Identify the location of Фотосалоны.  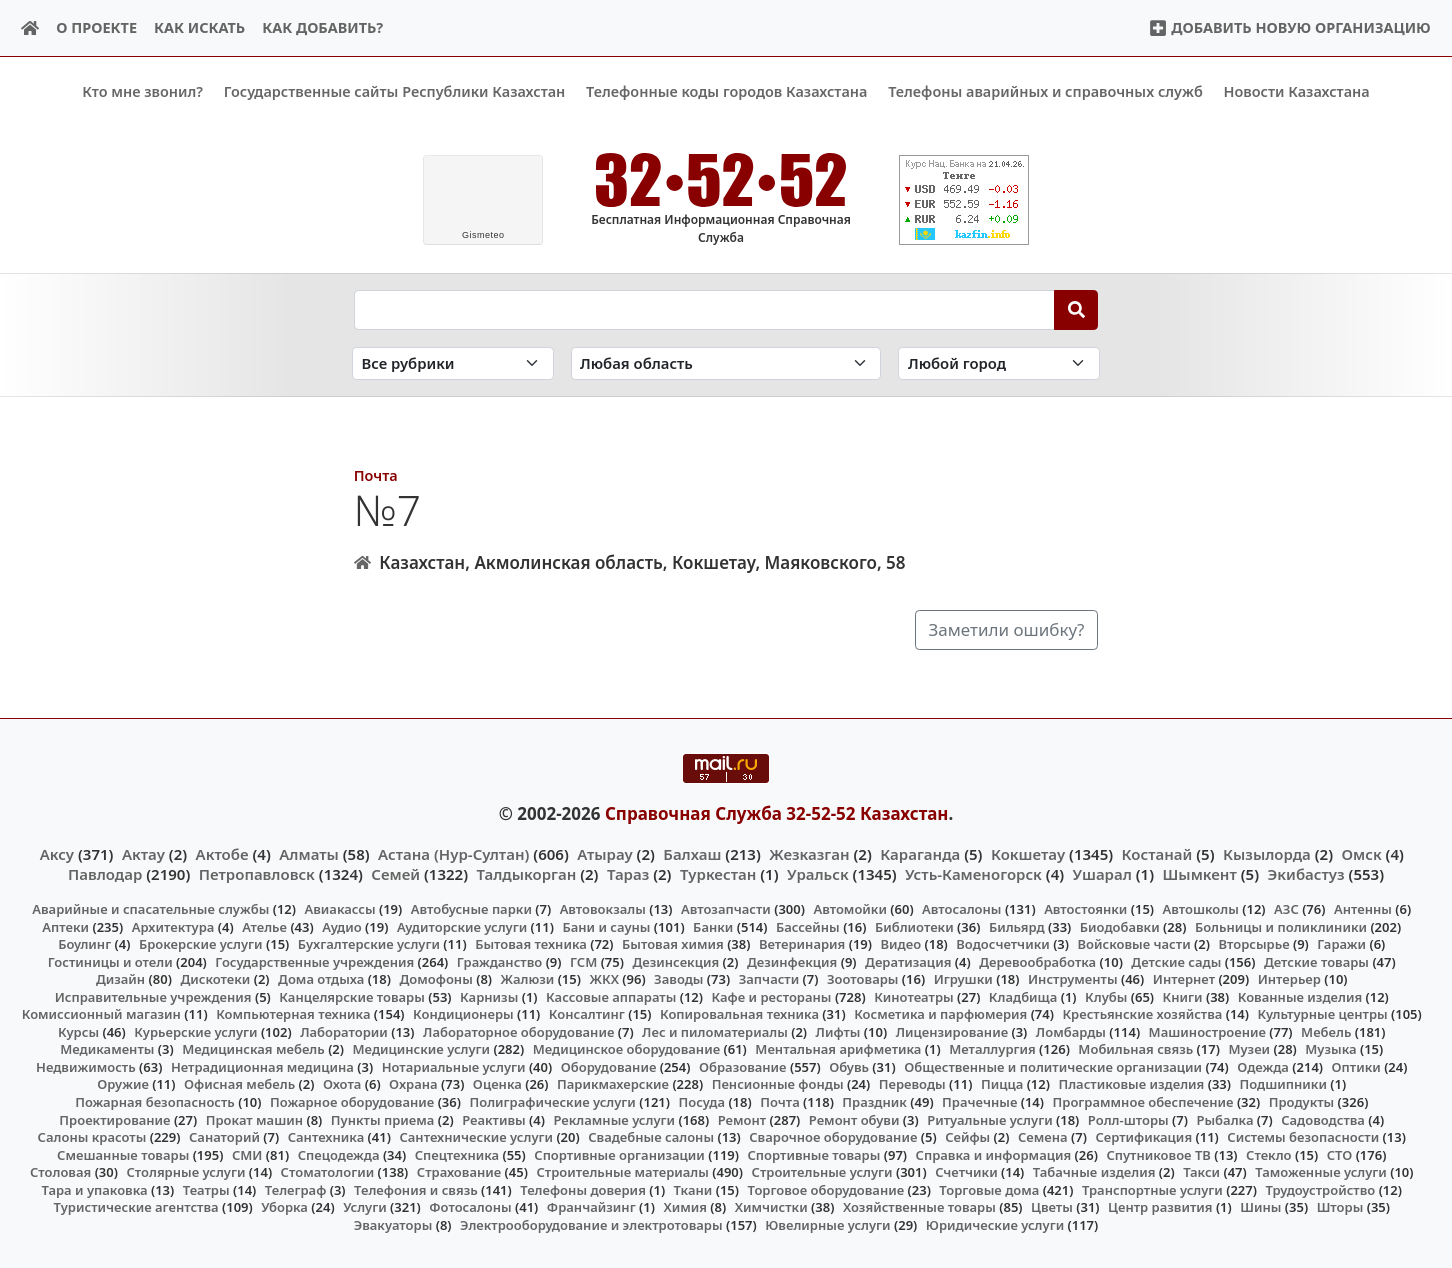
(470, 1207).